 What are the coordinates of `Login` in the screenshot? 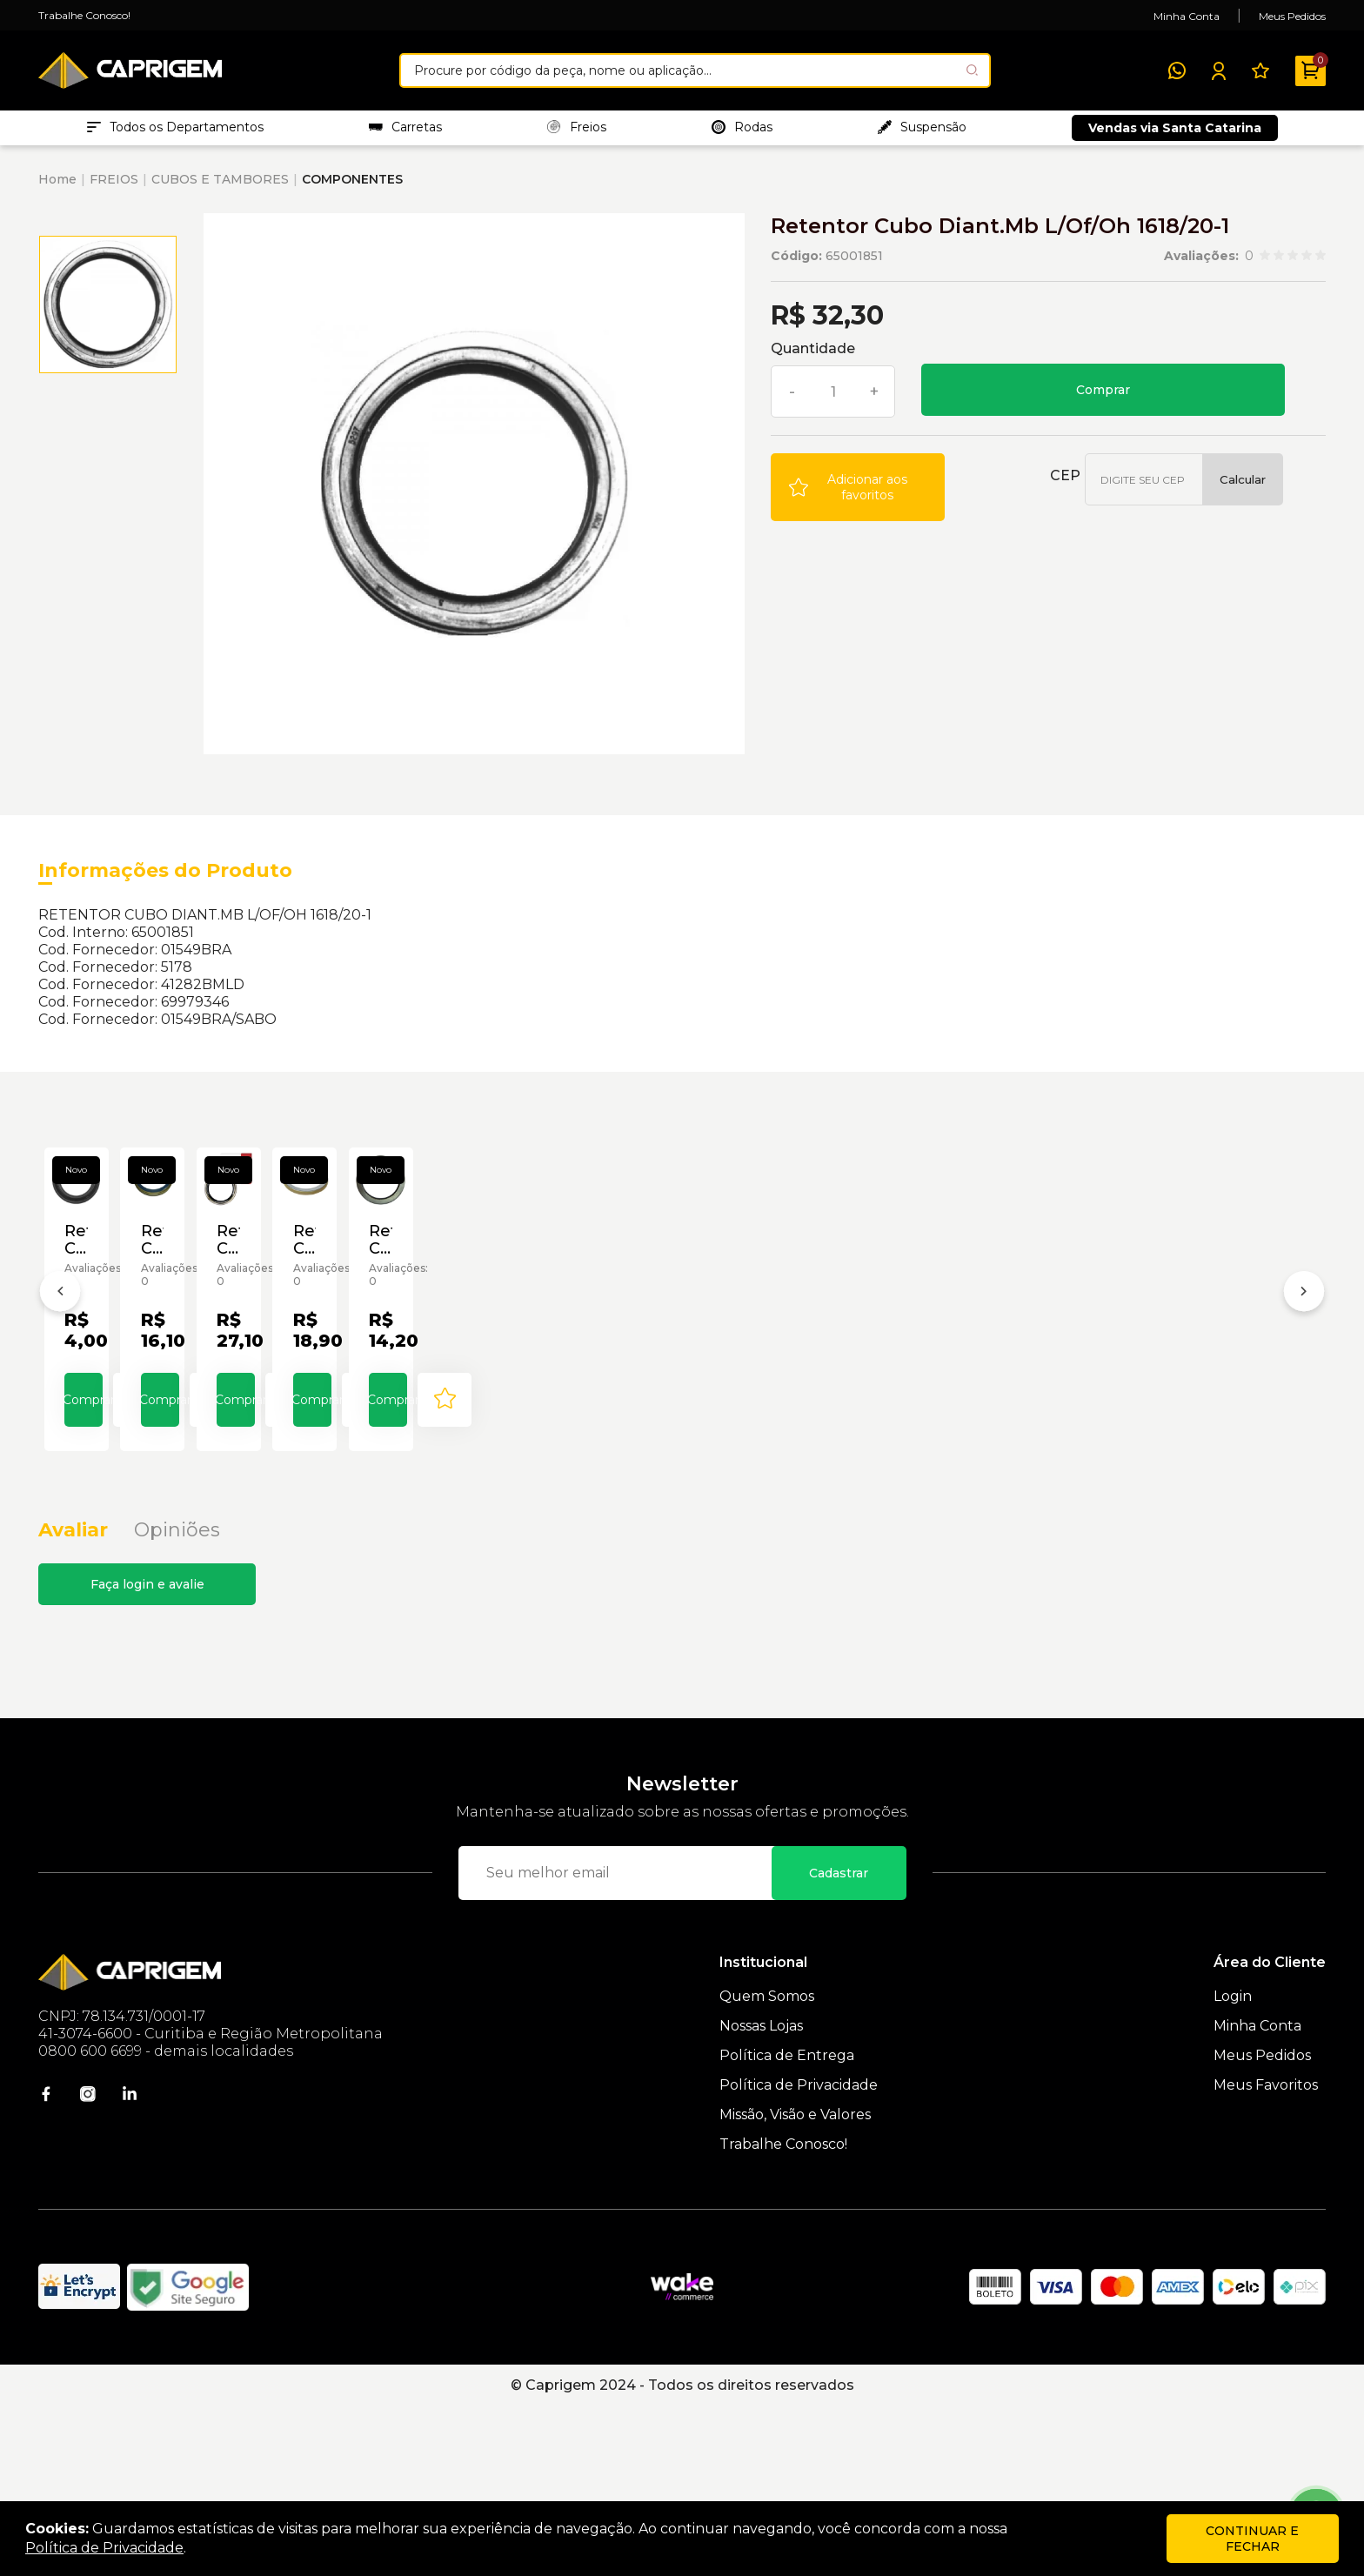 It's located at (1233, 2166).